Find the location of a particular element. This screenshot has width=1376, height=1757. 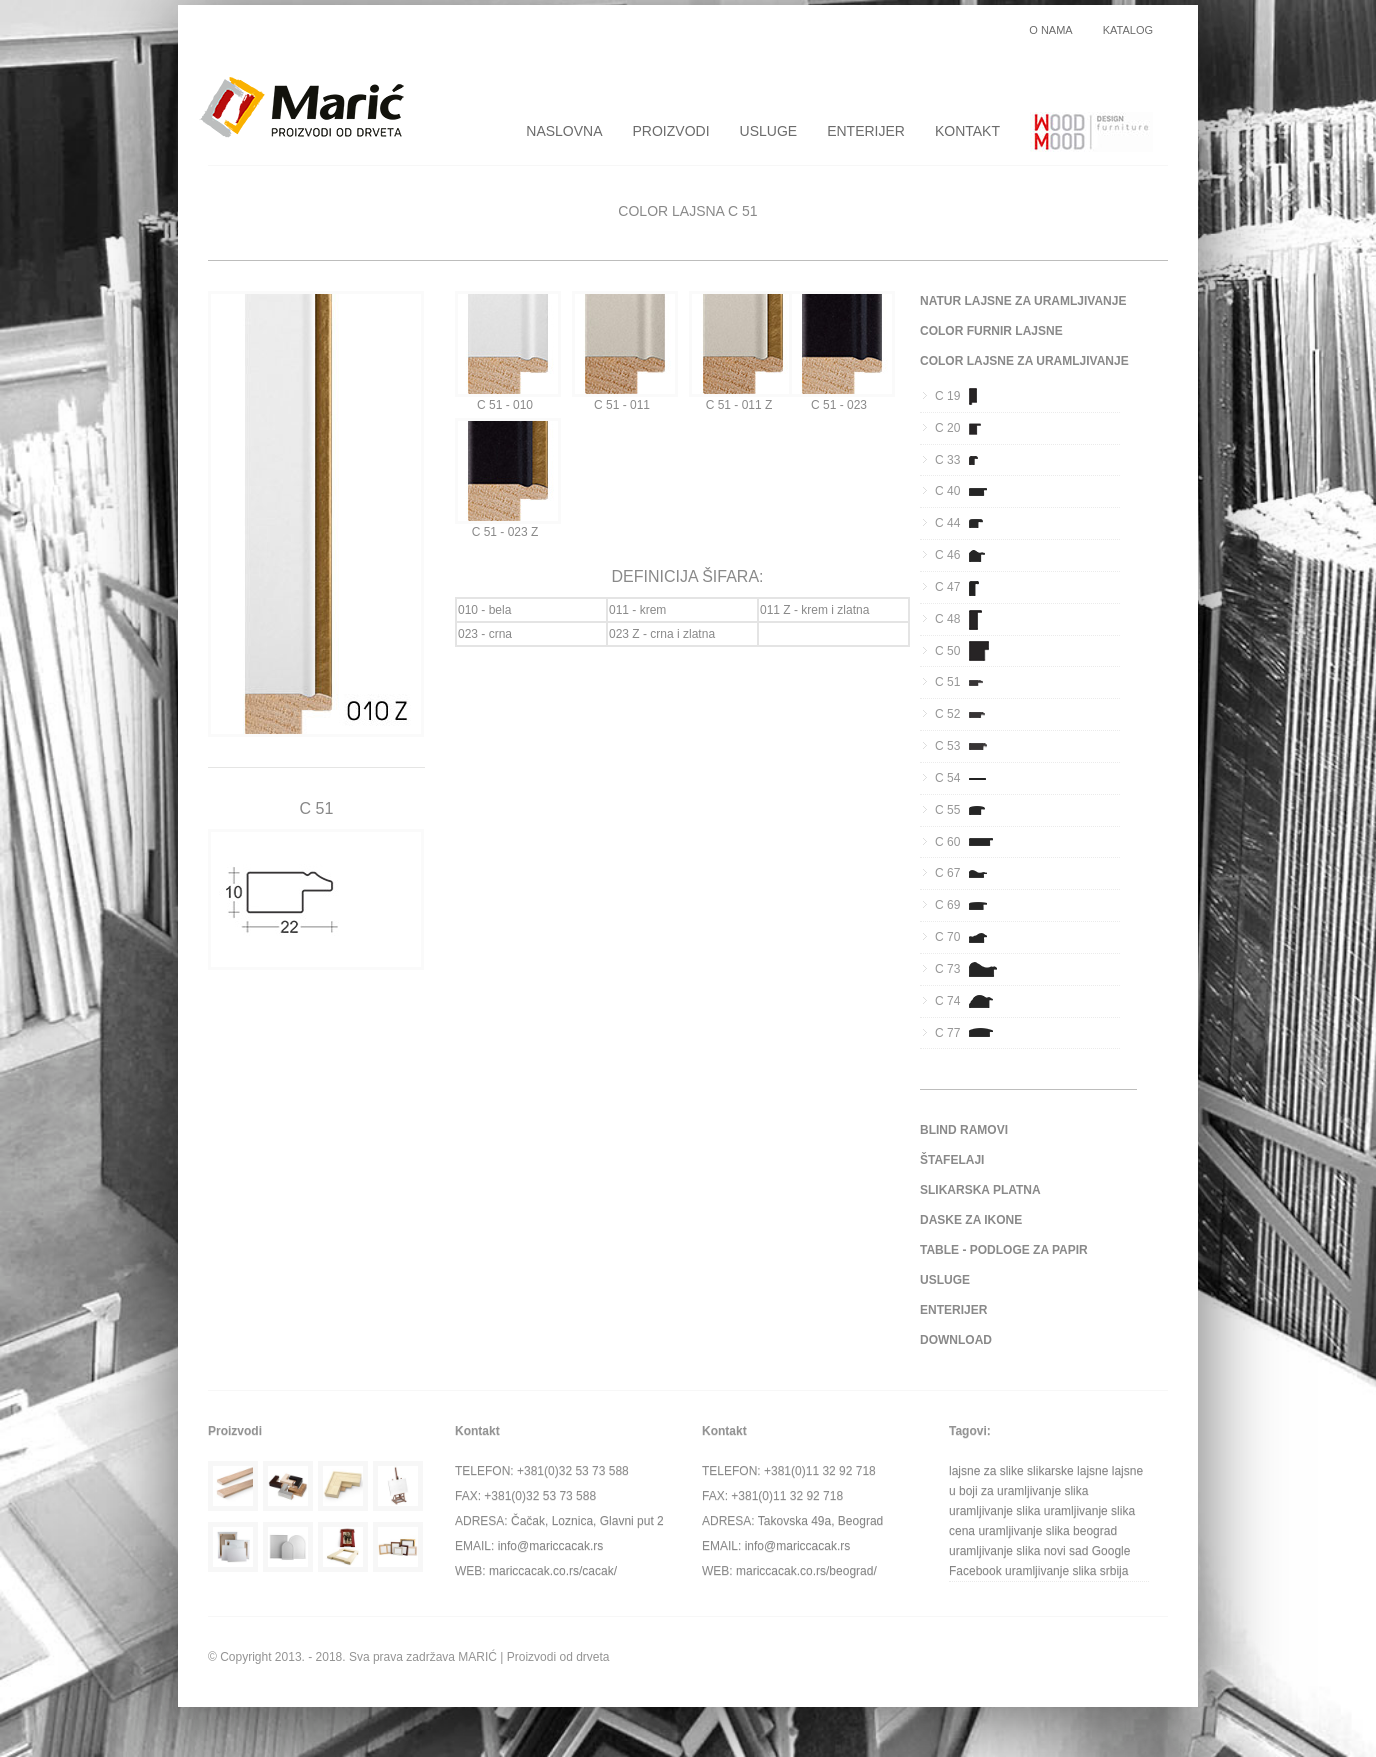

C 48 is located at coordinates (967, 619).